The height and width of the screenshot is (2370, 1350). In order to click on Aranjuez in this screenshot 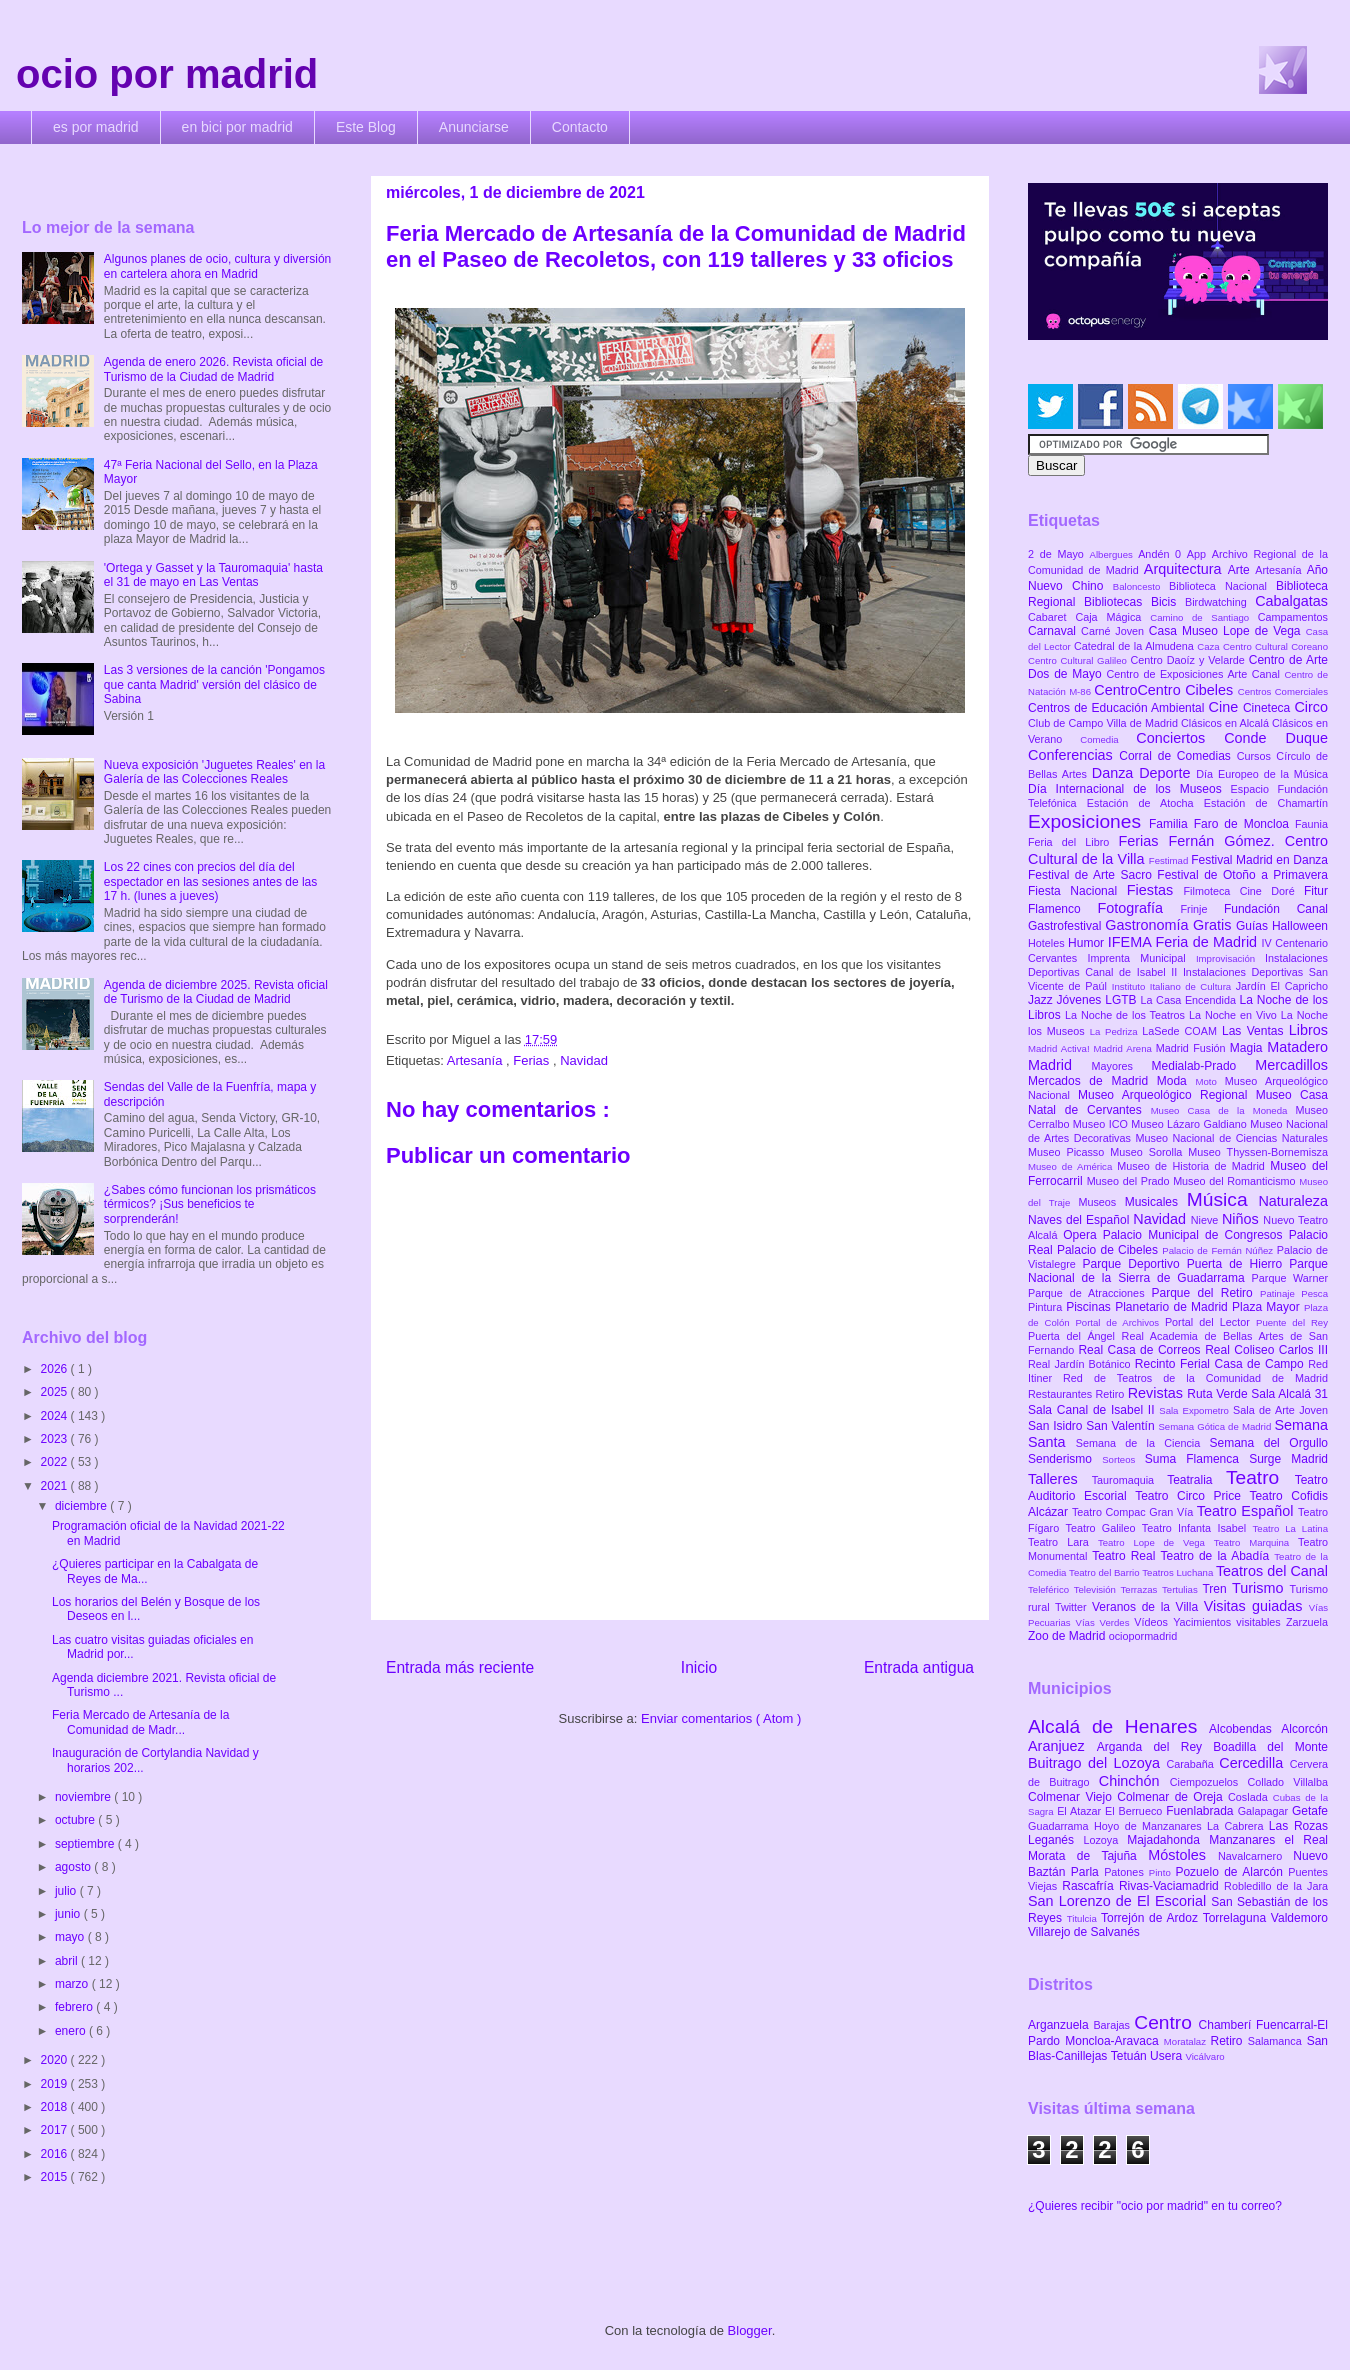, I will do `click(1062, 1746)`.